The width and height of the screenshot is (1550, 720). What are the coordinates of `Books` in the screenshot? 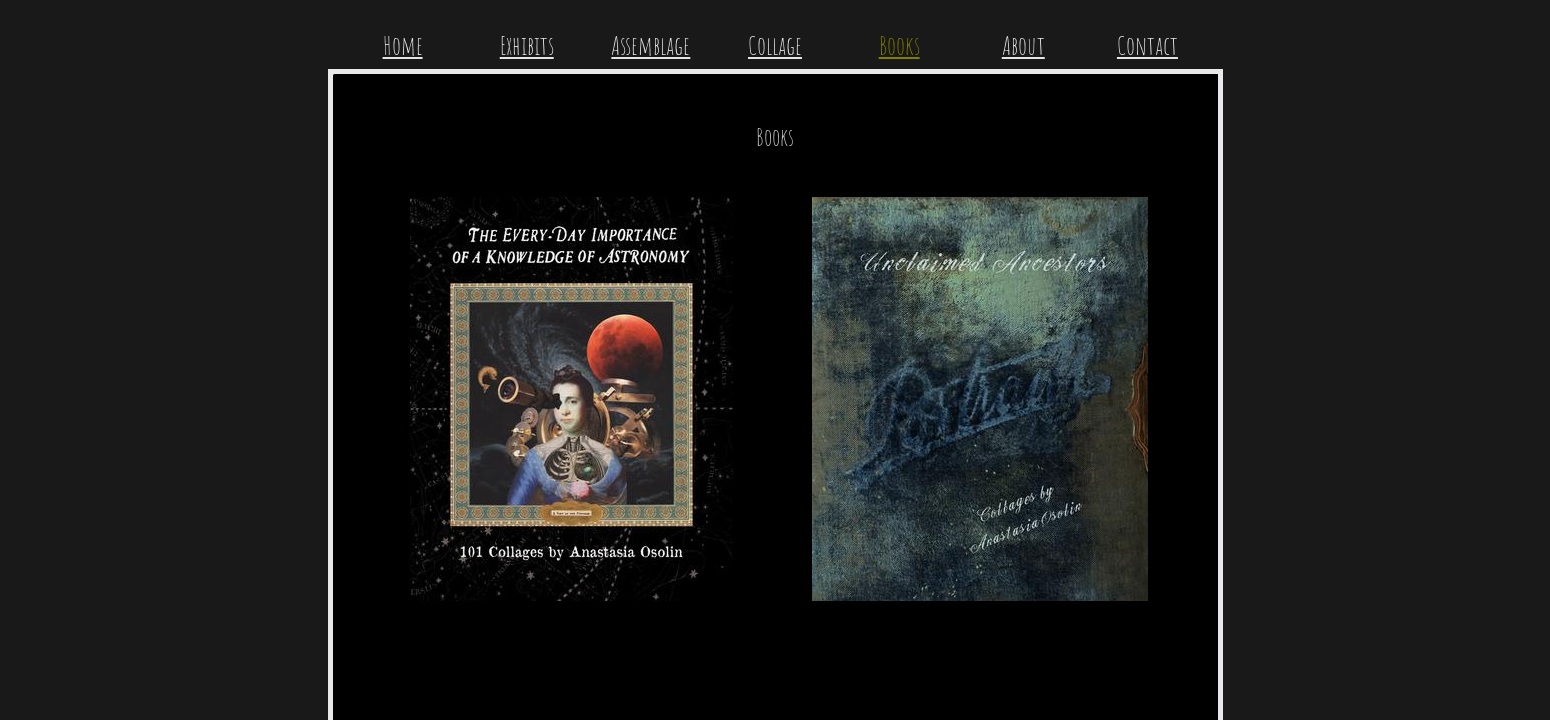 It's located at (899, 45).